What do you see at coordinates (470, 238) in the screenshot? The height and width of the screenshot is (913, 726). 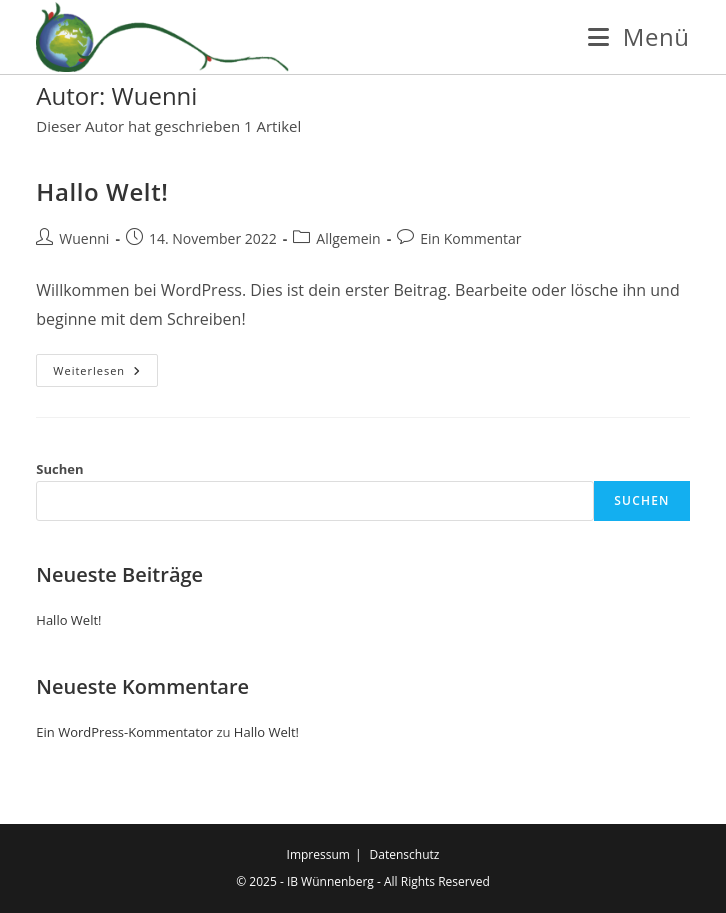 I see `Ein Kommentar` at bounding box center [470, 238].